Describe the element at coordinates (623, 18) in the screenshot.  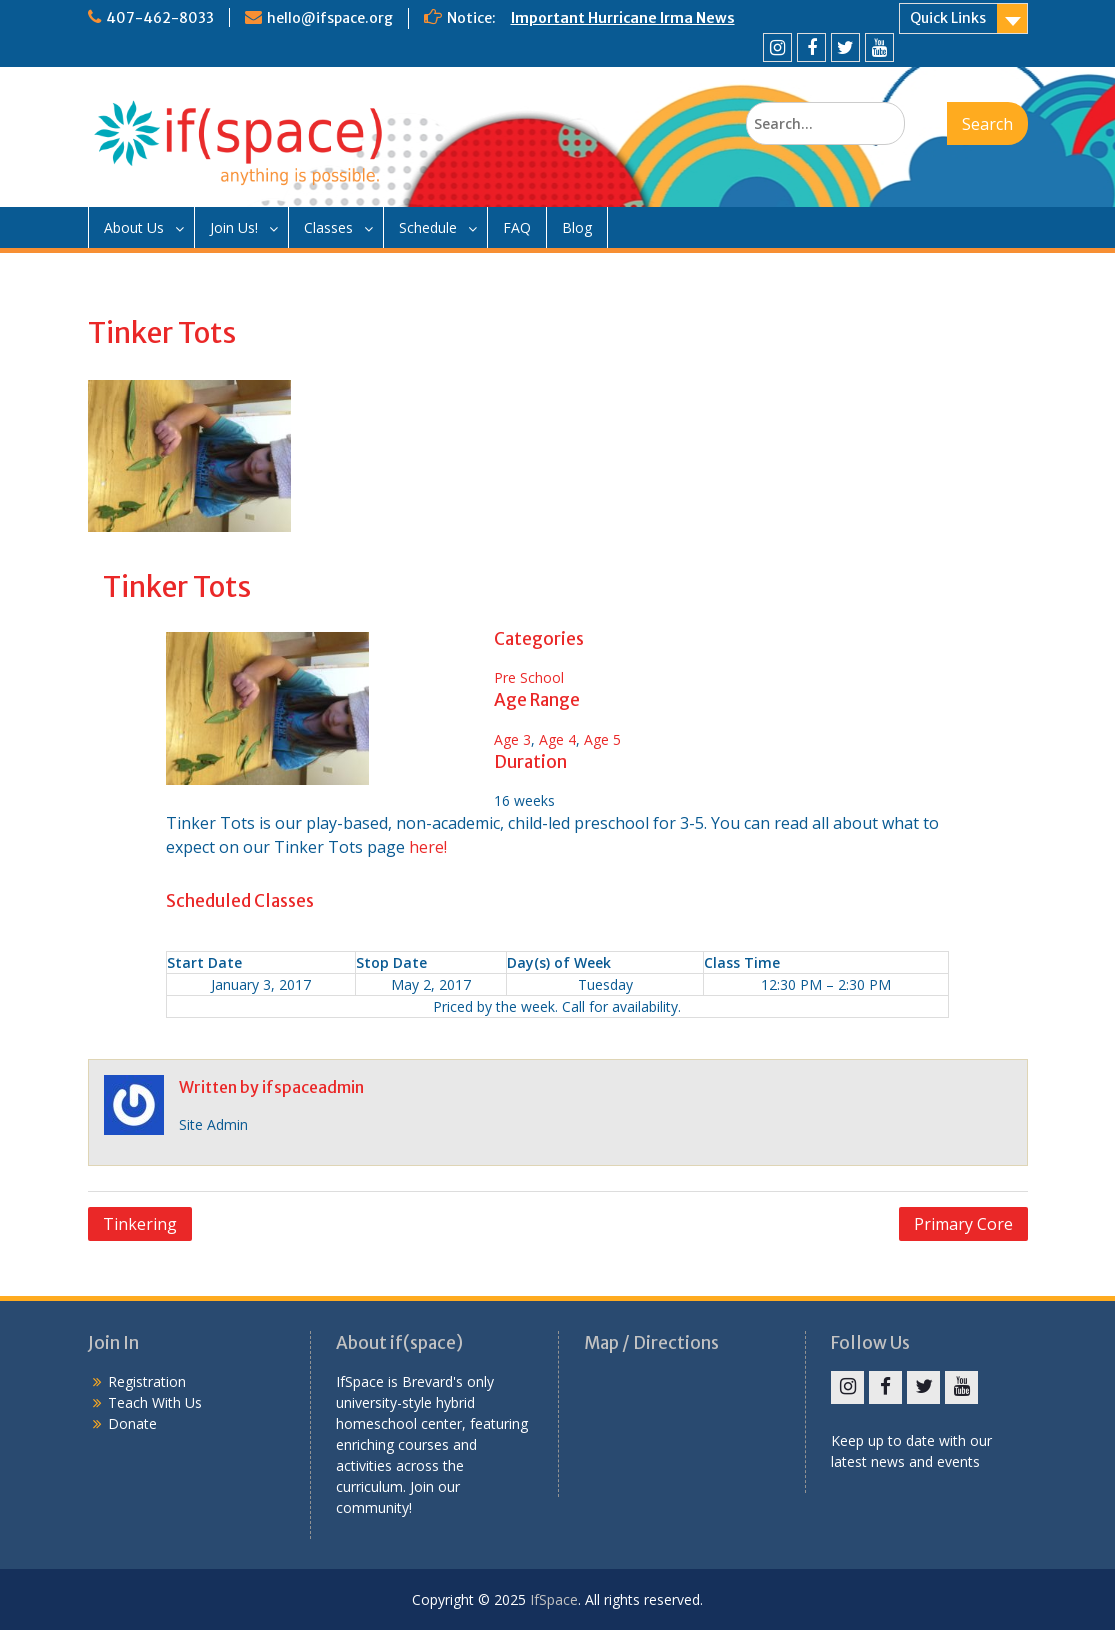
I see `Important Hurricane Irma News` at that location.